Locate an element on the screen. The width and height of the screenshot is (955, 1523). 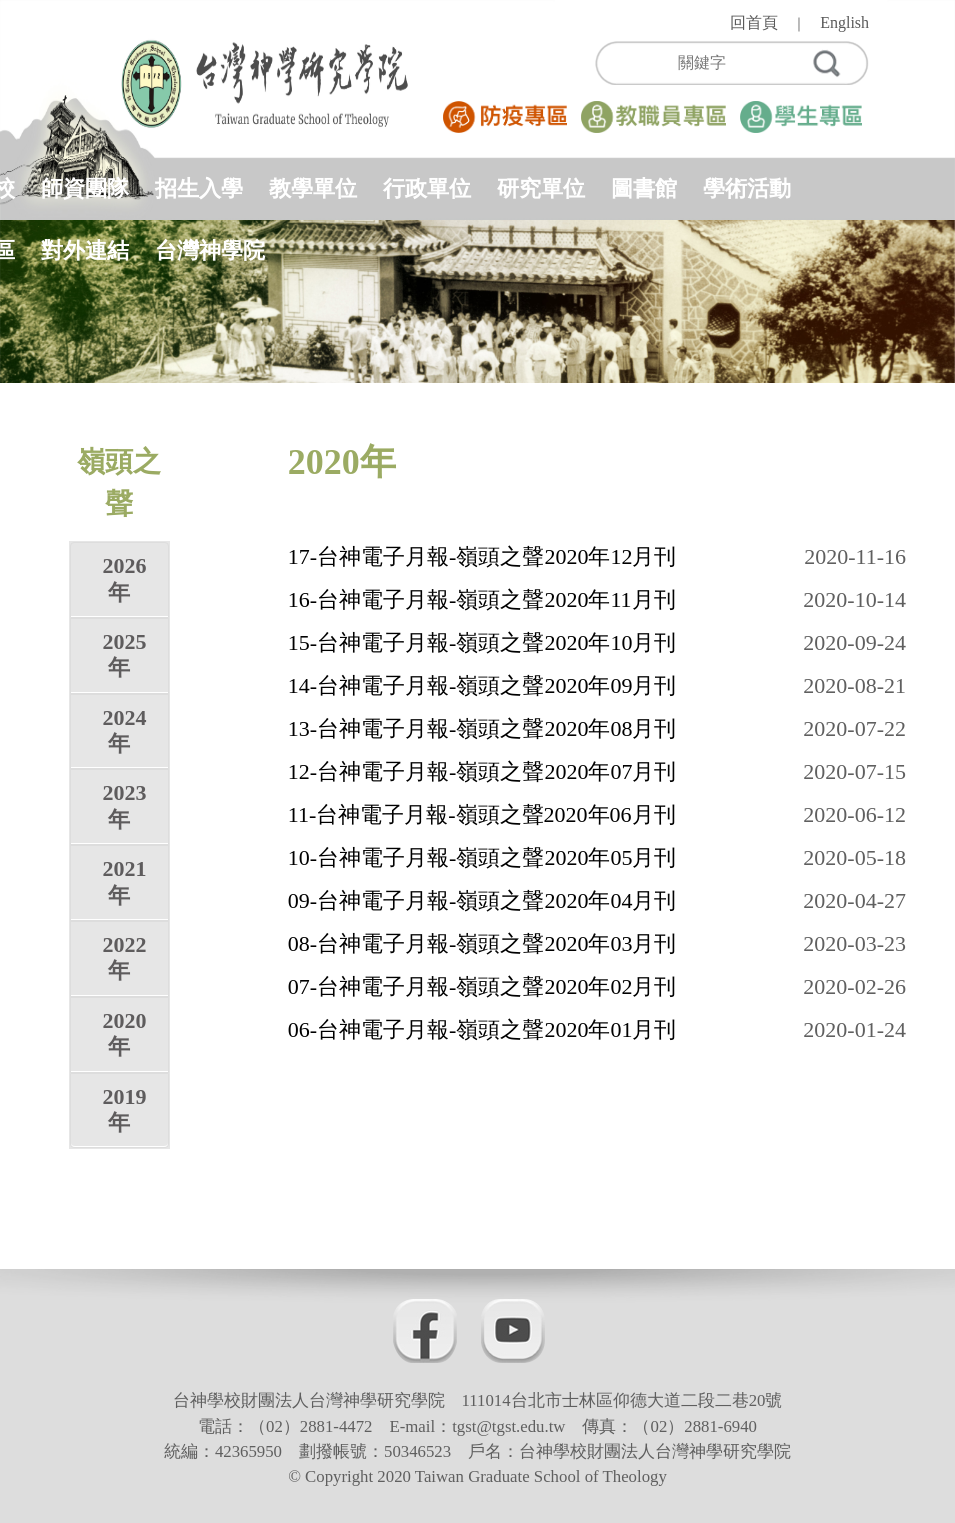
06-台神電子月報-嶺頭之聲2020年01月刊 is located at coordinates (482, 1029).